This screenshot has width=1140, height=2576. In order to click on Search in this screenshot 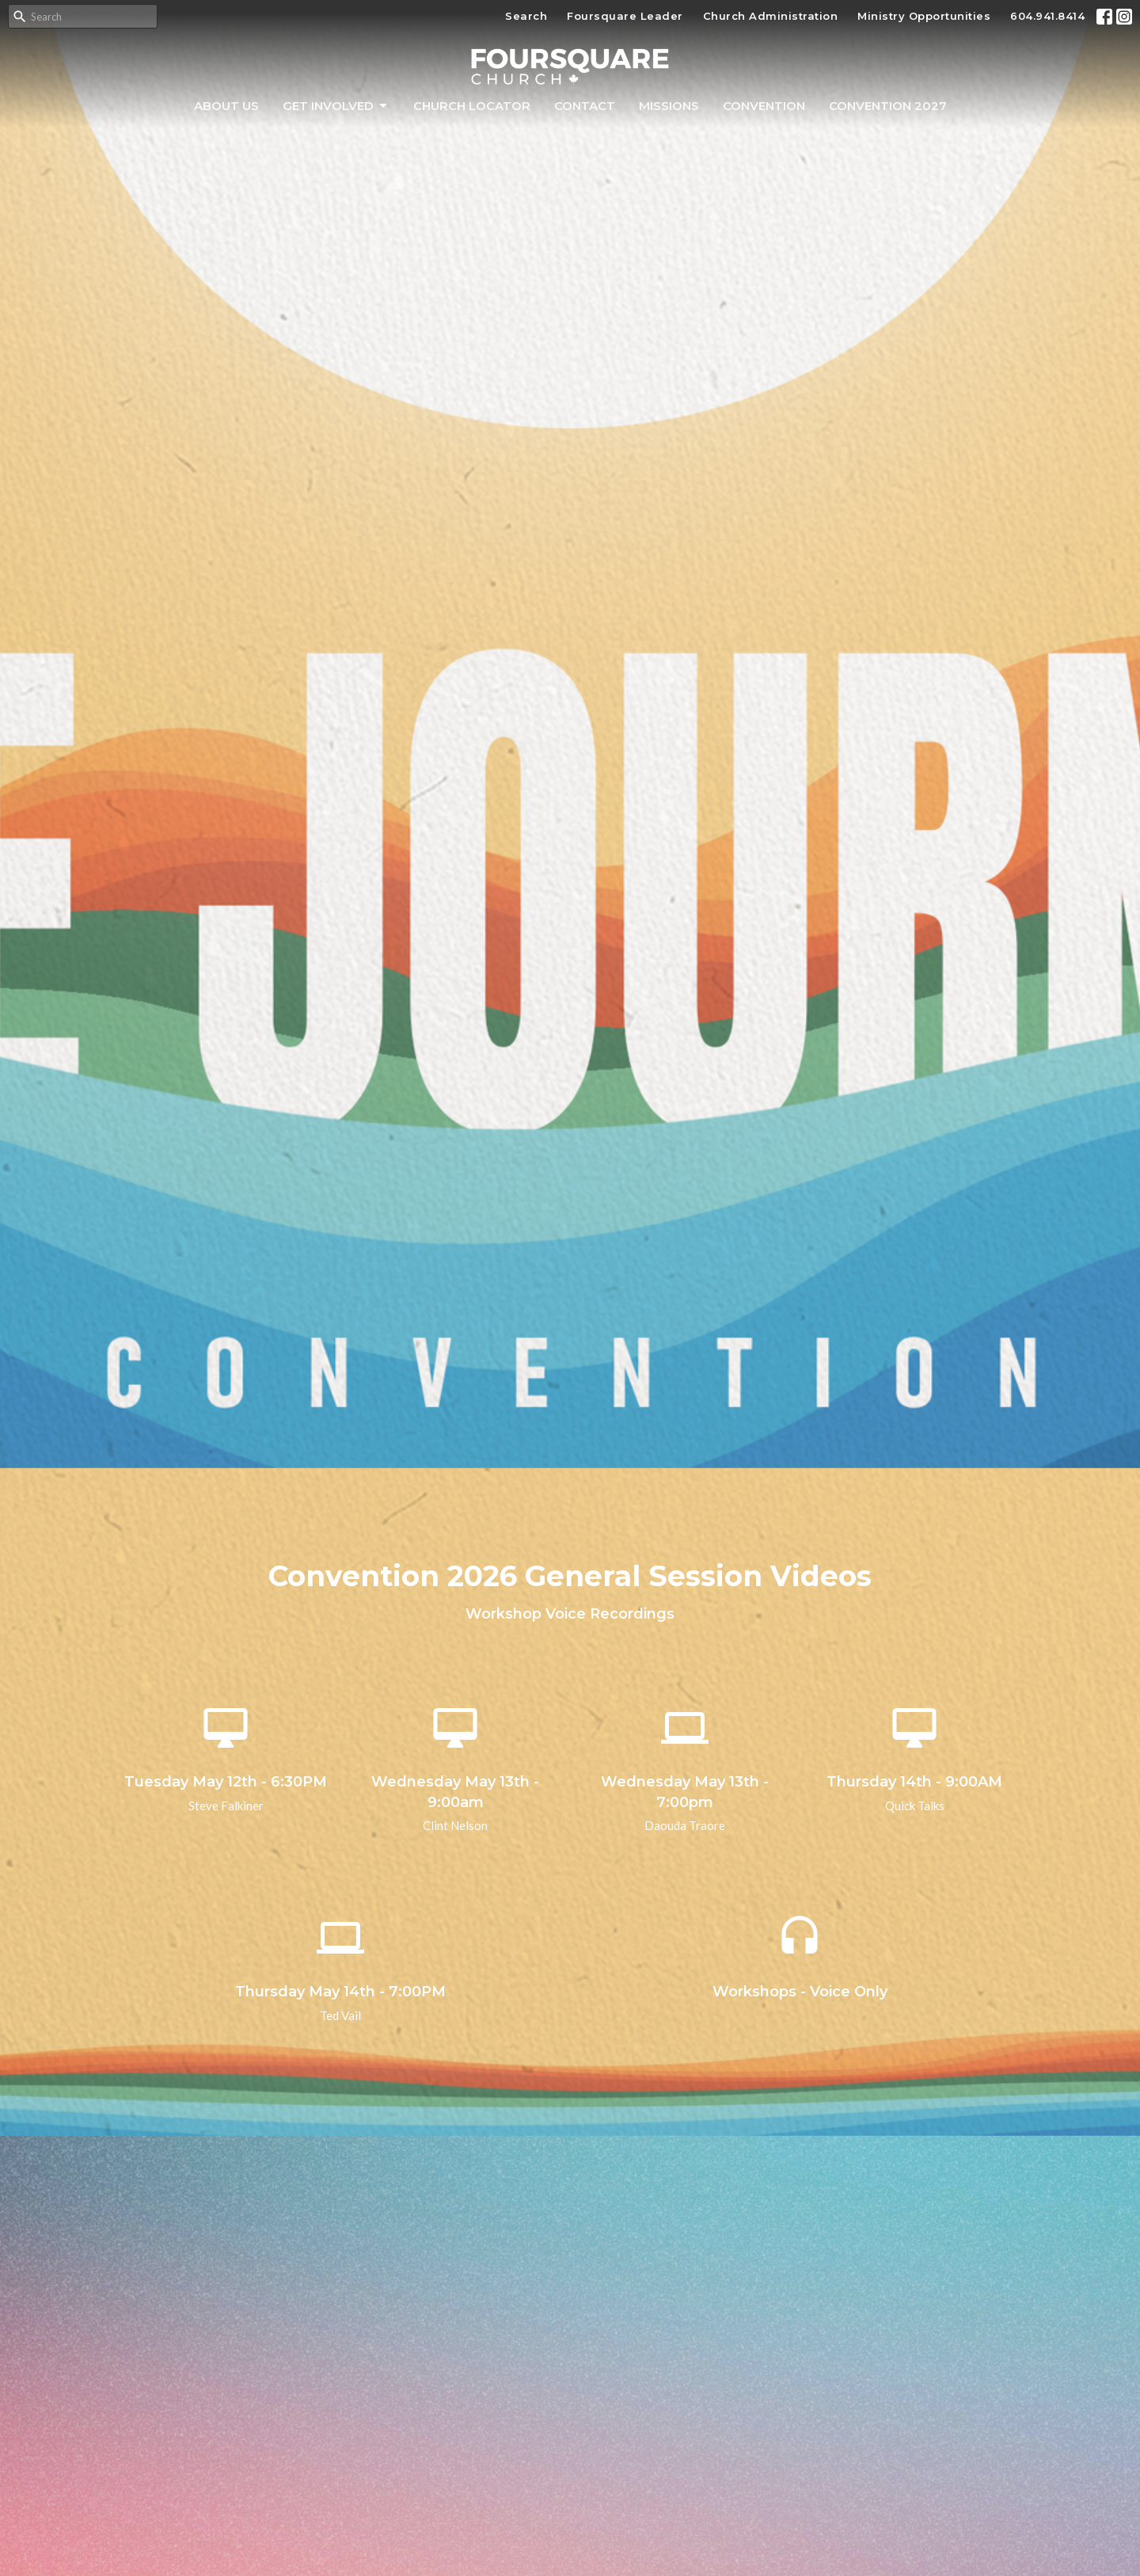, I will do `click(526, 16)`.